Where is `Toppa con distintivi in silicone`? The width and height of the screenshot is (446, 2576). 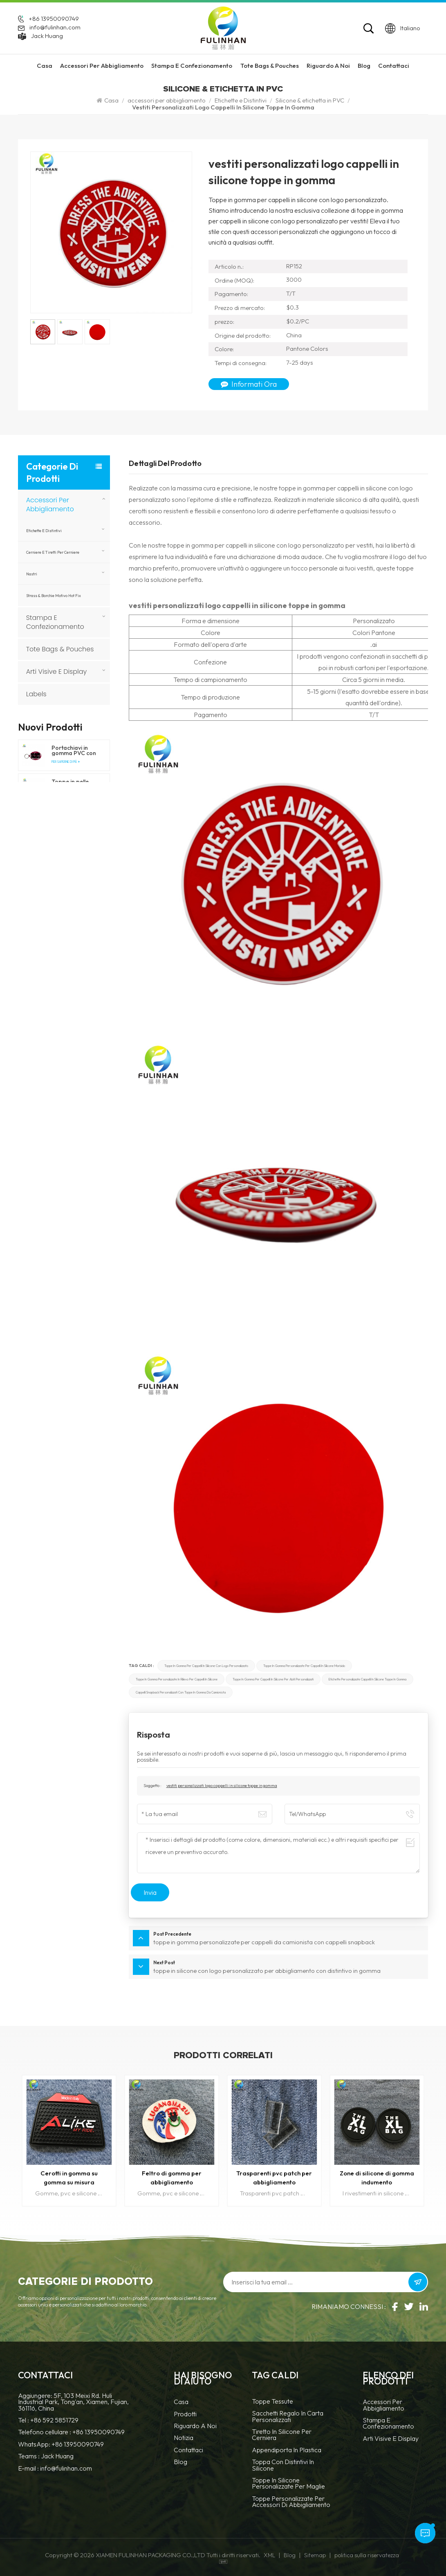
Toppa con distintivi in silicone is located at coordinates (283, 2465).